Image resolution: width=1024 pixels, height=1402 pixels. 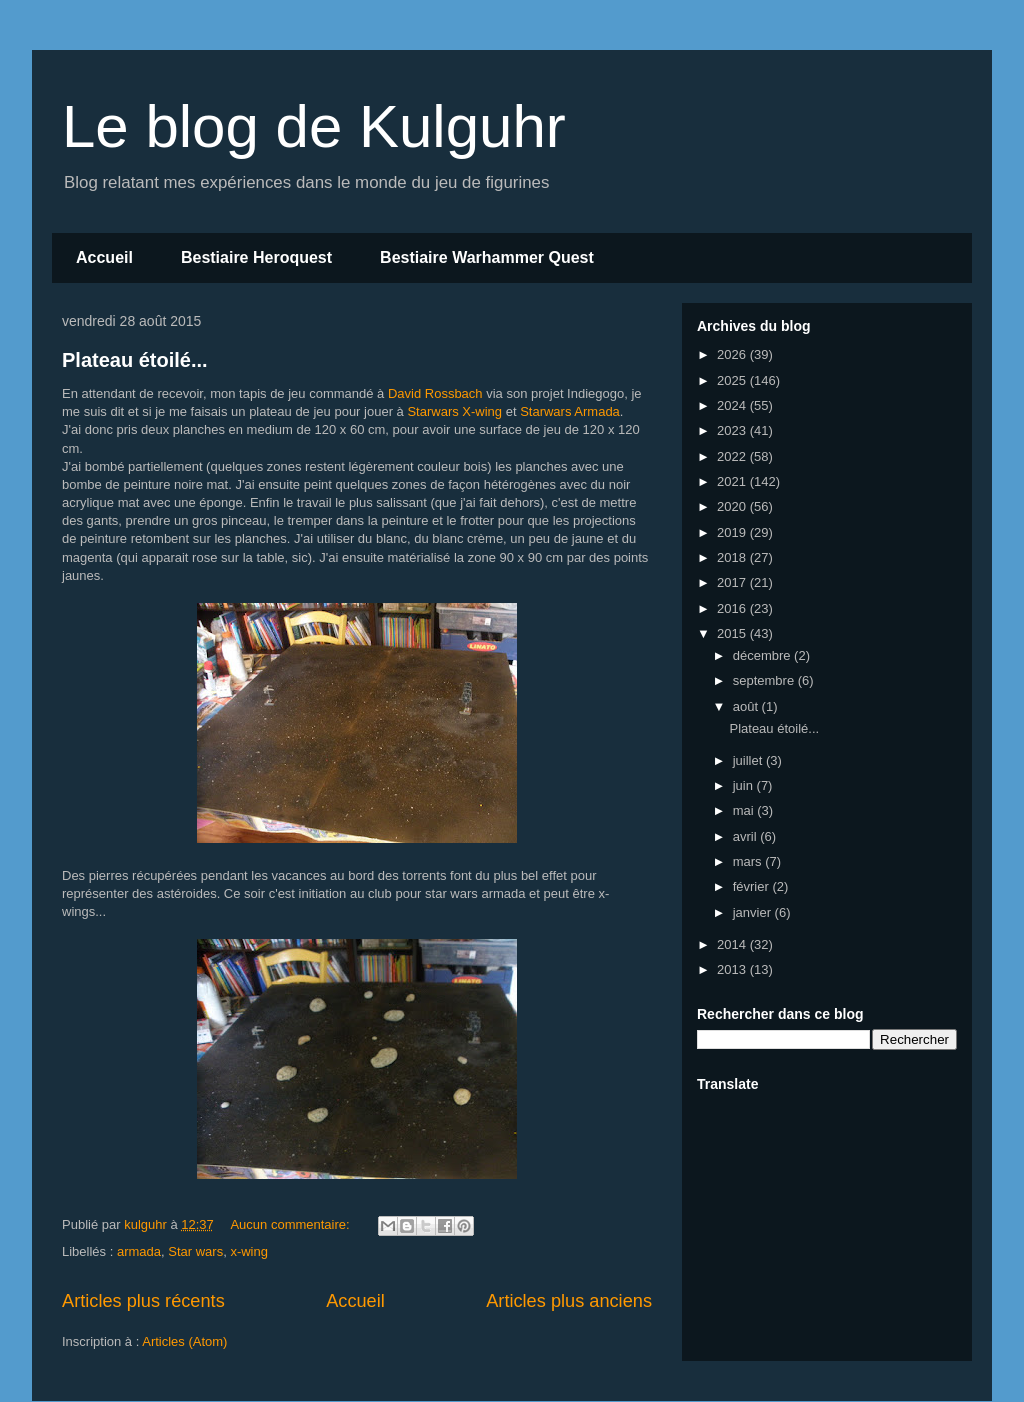 What do you see at coordinates (733, 608) in the screenshot?
I see `2016` at bounding box center [733, 608].